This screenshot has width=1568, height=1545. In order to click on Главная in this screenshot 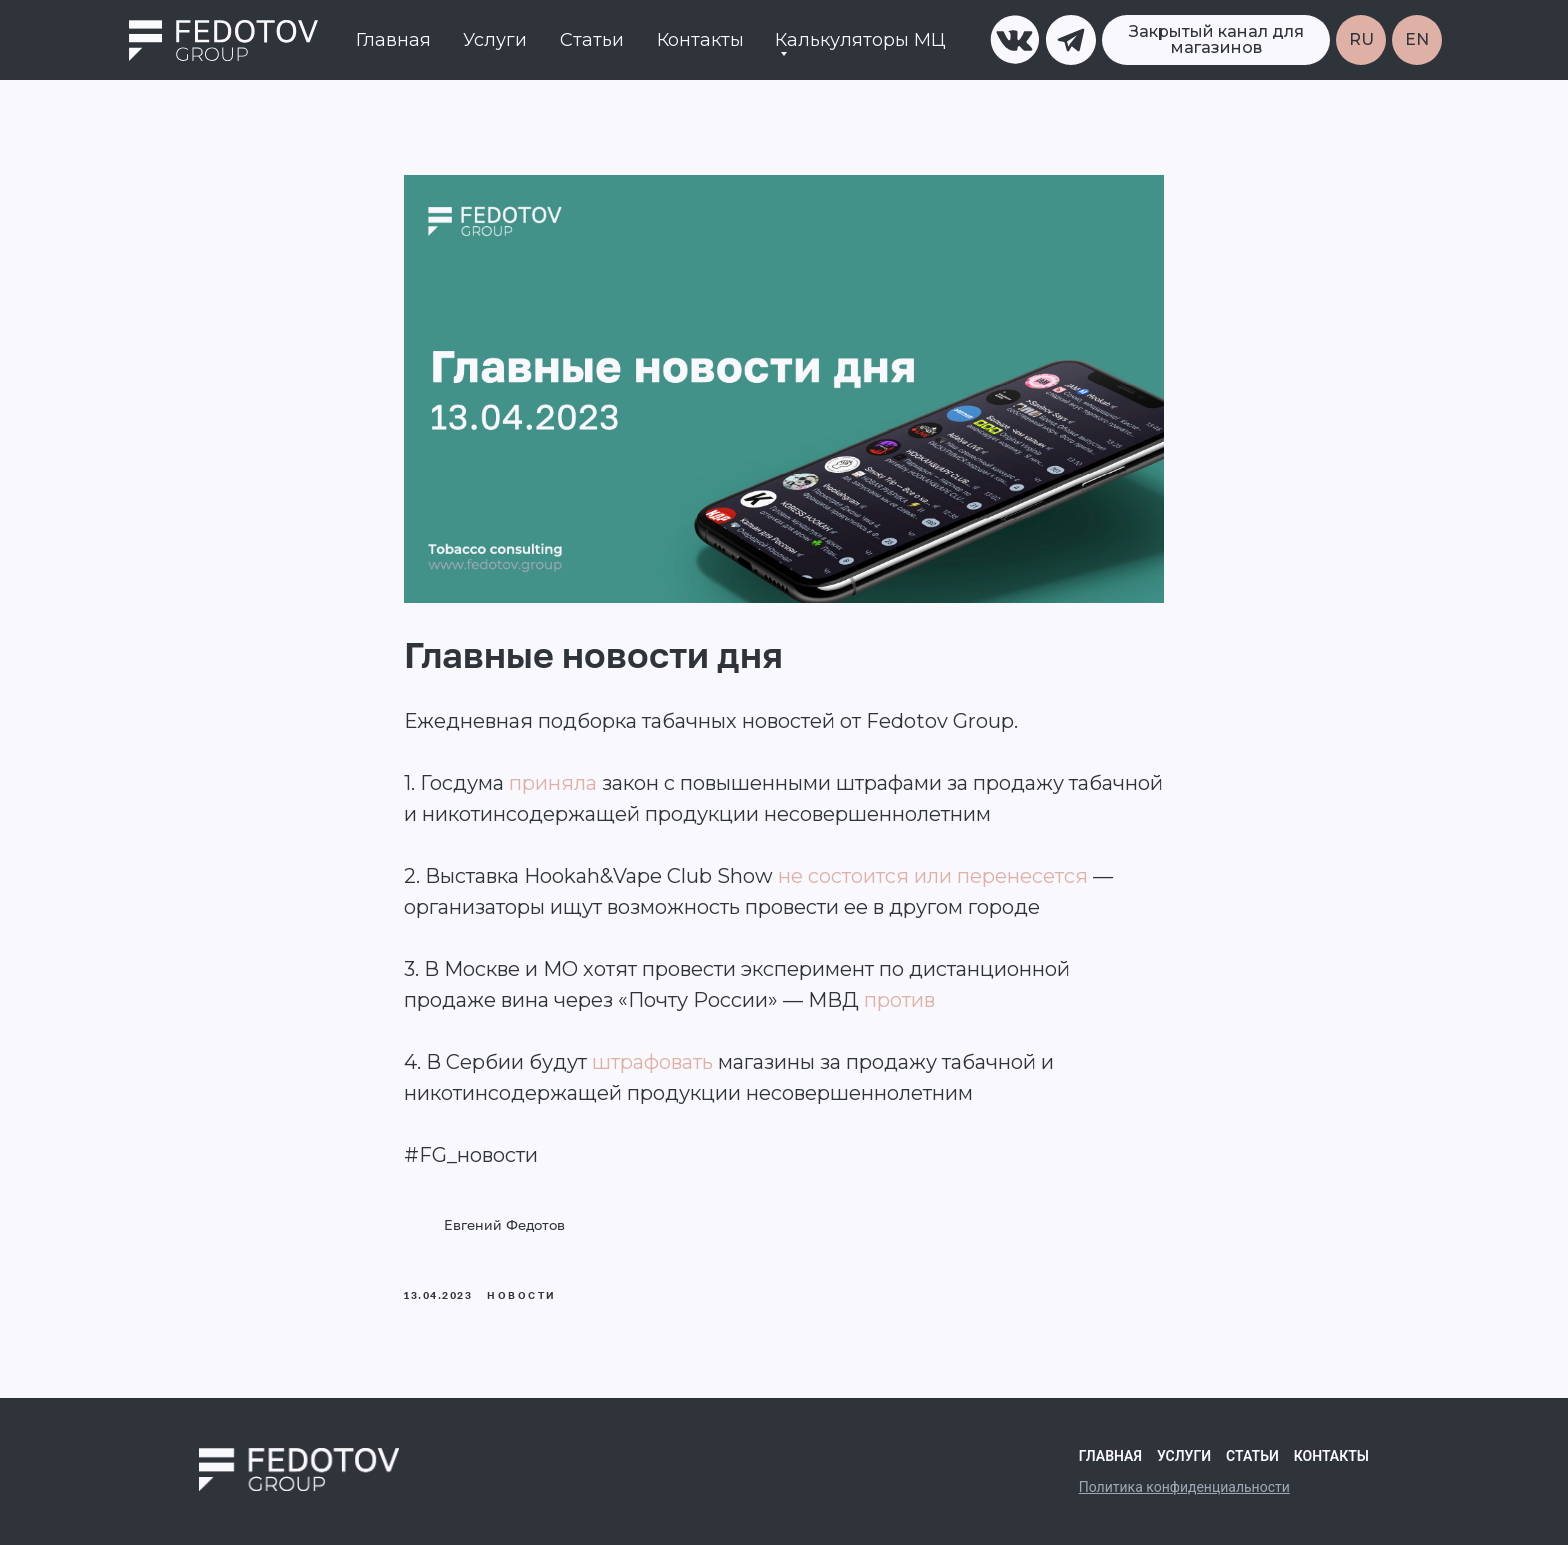, I will do `click(393, 40)`.